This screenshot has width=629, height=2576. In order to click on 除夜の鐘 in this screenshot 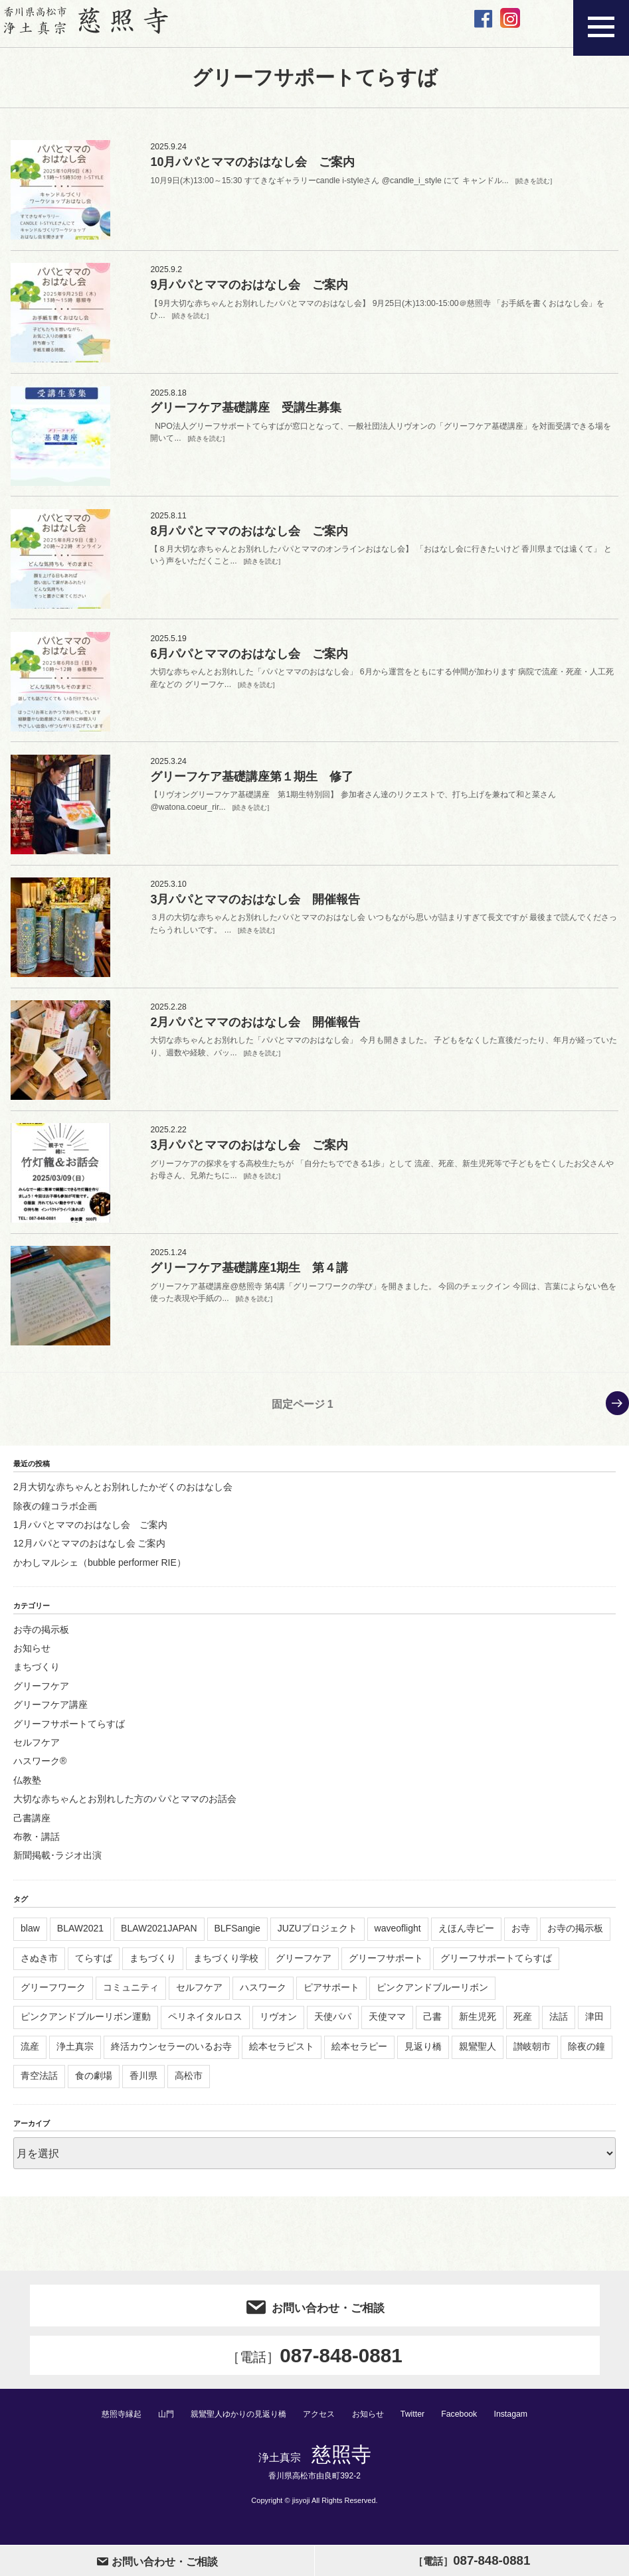, I will do `click(586, 2055)`.